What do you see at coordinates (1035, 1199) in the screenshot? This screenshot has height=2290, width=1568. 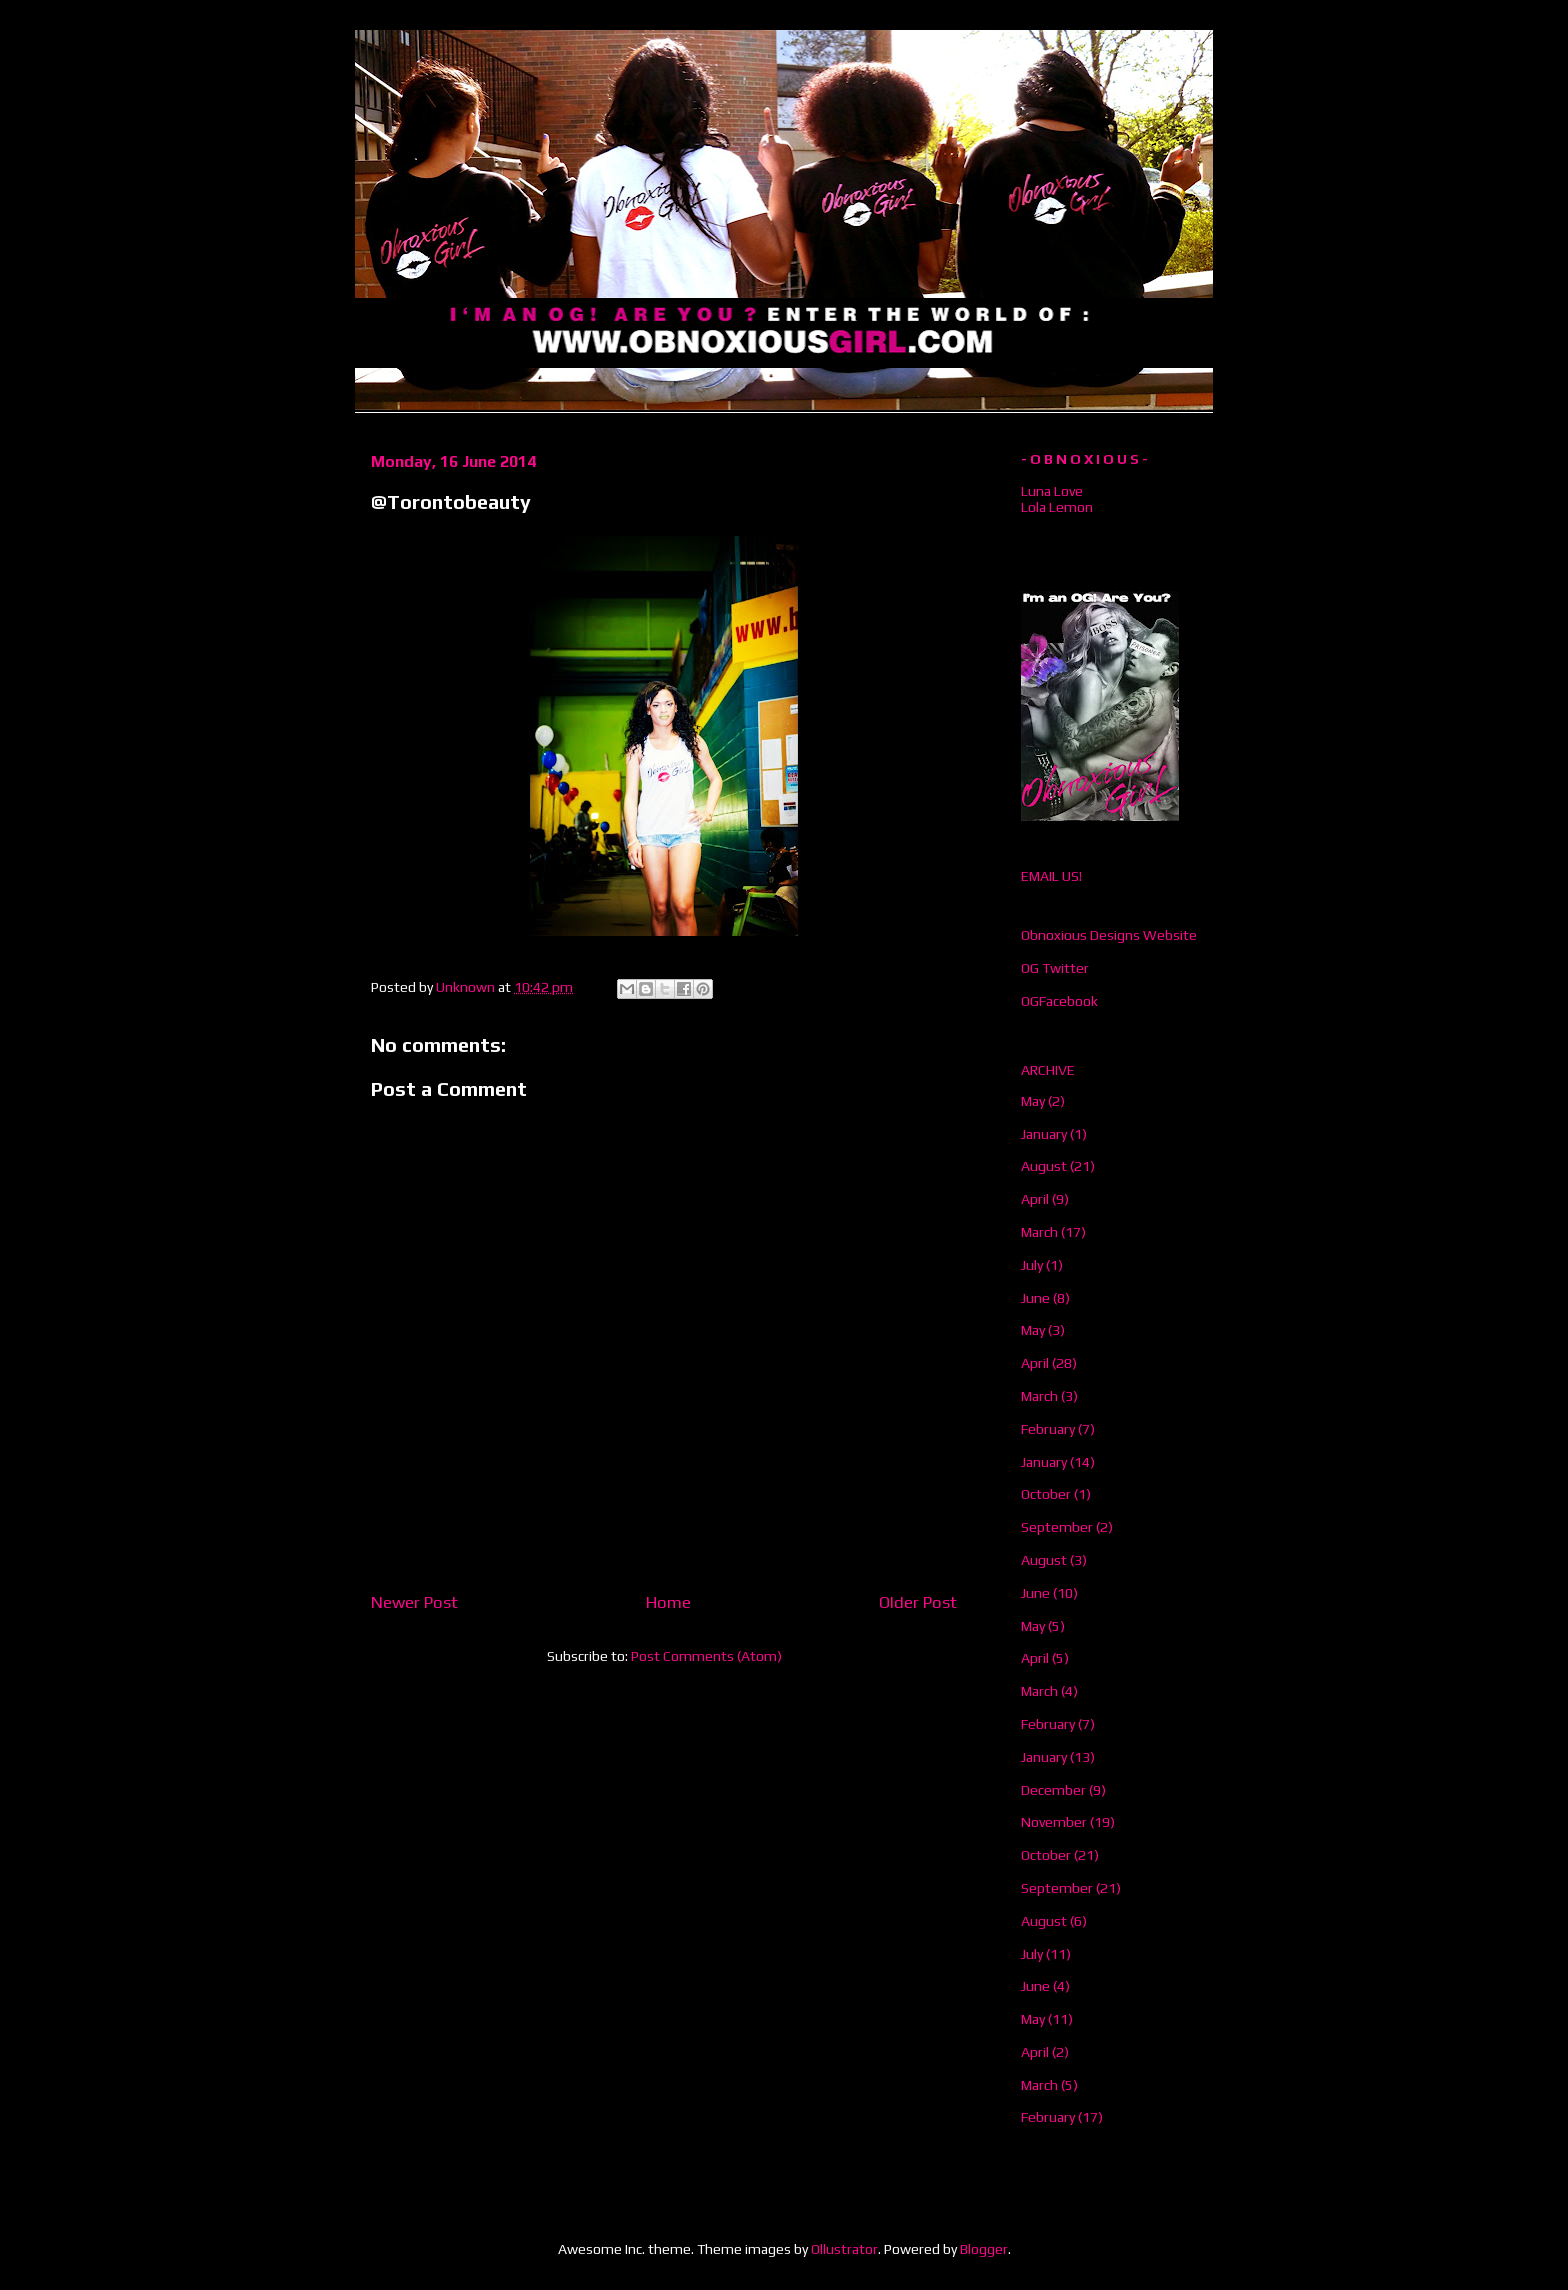 I see `April` at bounding box center [1035, 1199].